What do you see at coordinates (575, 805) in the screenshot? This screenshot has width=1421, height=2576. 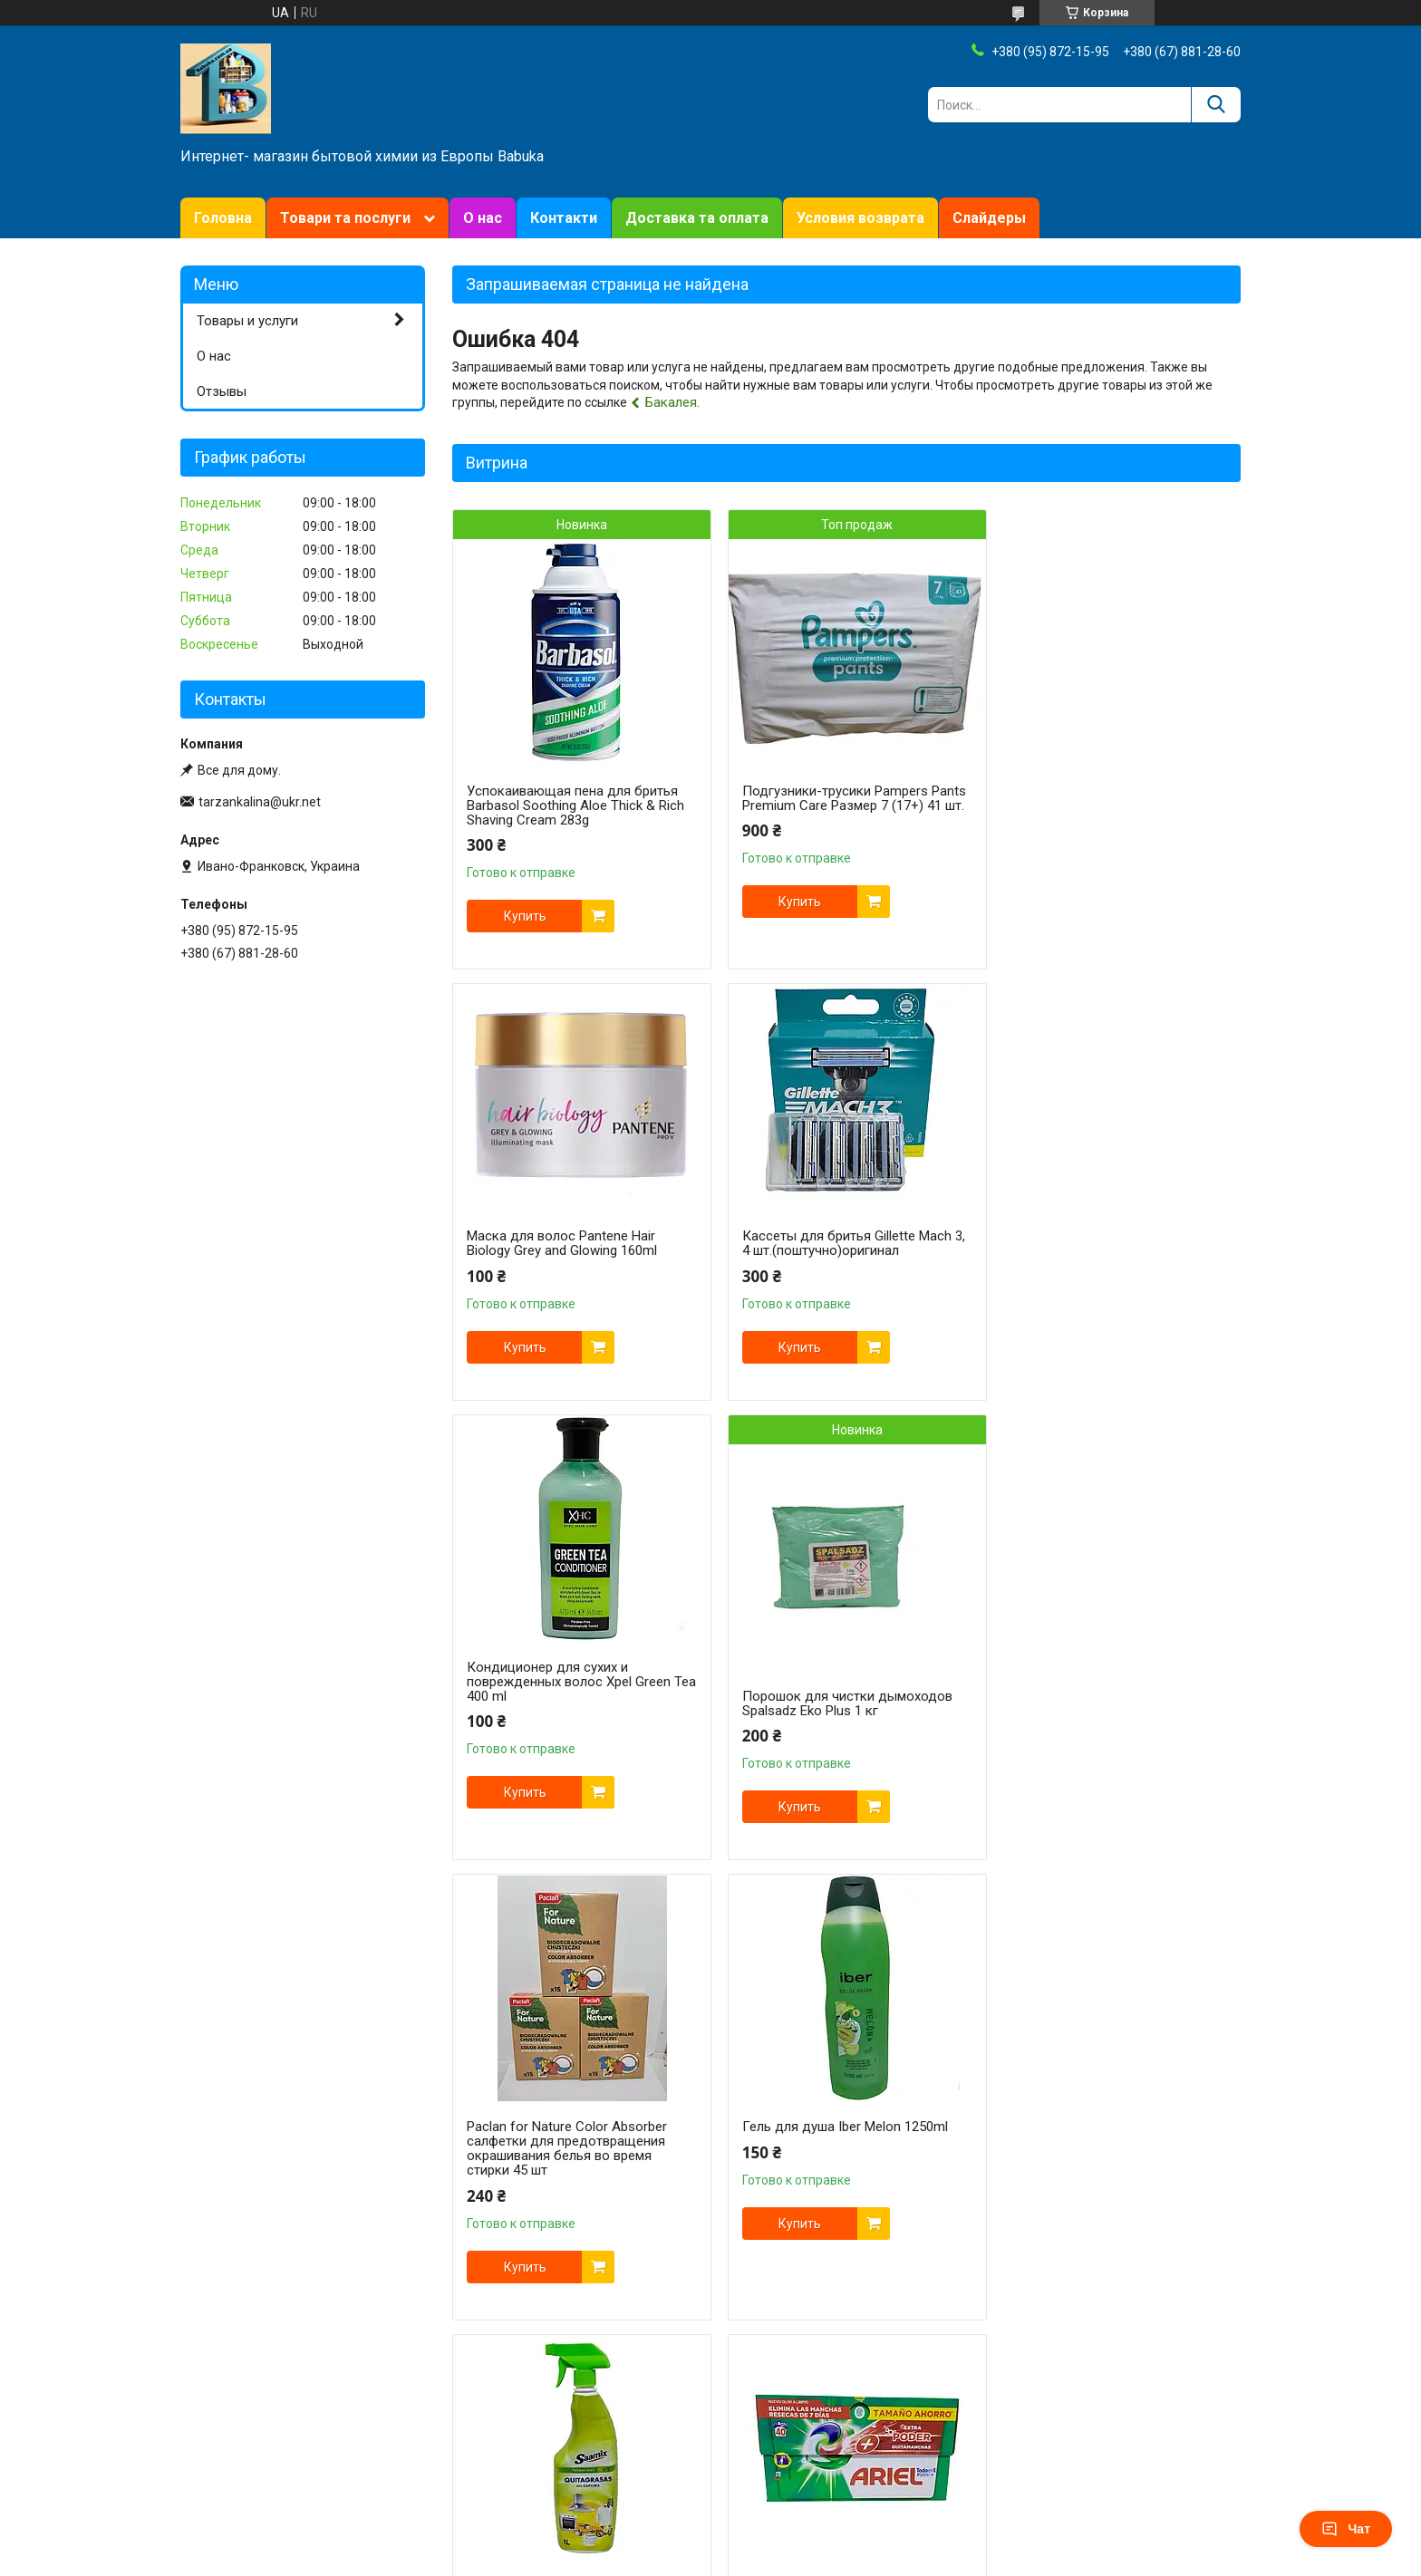 I see `Успокаивающая пена для бритья Barbasol Soothing Aloe Thick & Rich Shaving Cream 283g` at bounding box center [575, 805].